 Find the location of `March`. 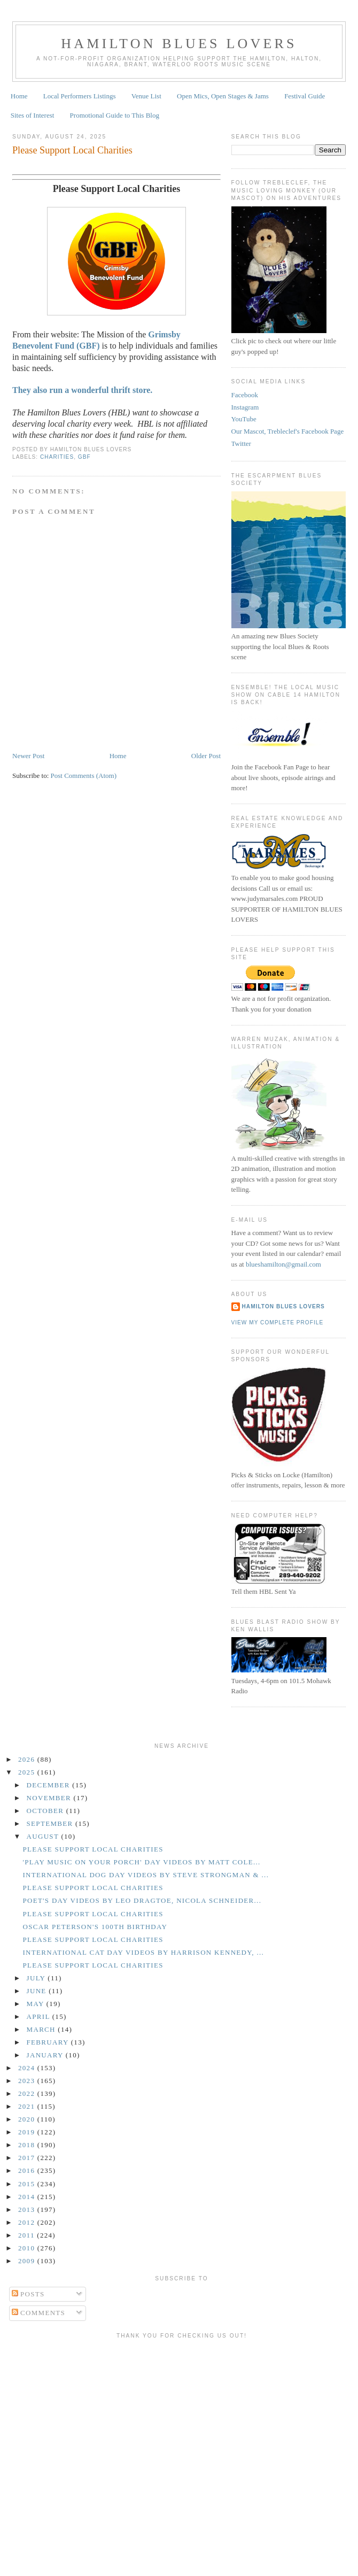

March is located at coordinates (42, 2029).